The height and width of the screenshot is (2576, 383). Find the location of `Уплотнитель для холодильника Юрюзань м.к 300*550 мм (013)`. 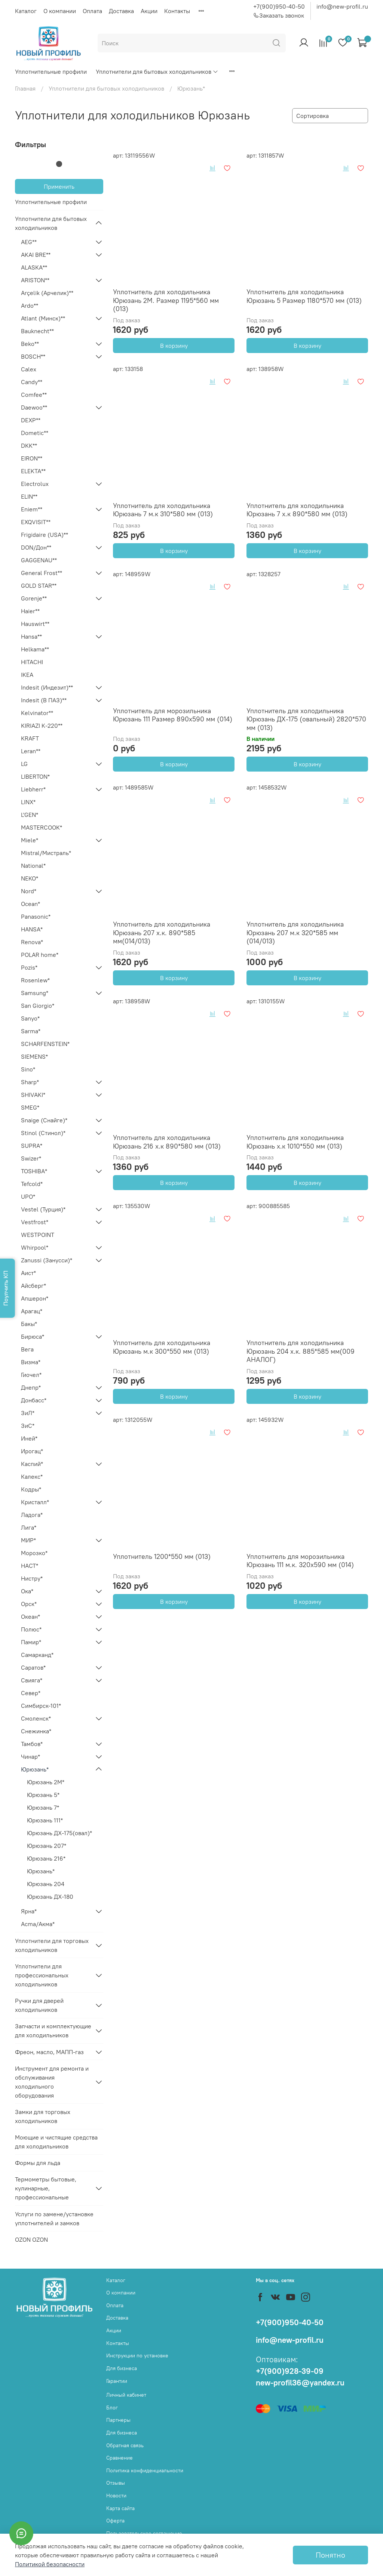

Уплотнитель для холодильника Юрюзань м.к 300*550 мм (013) is located at coordinates (161, 1347).